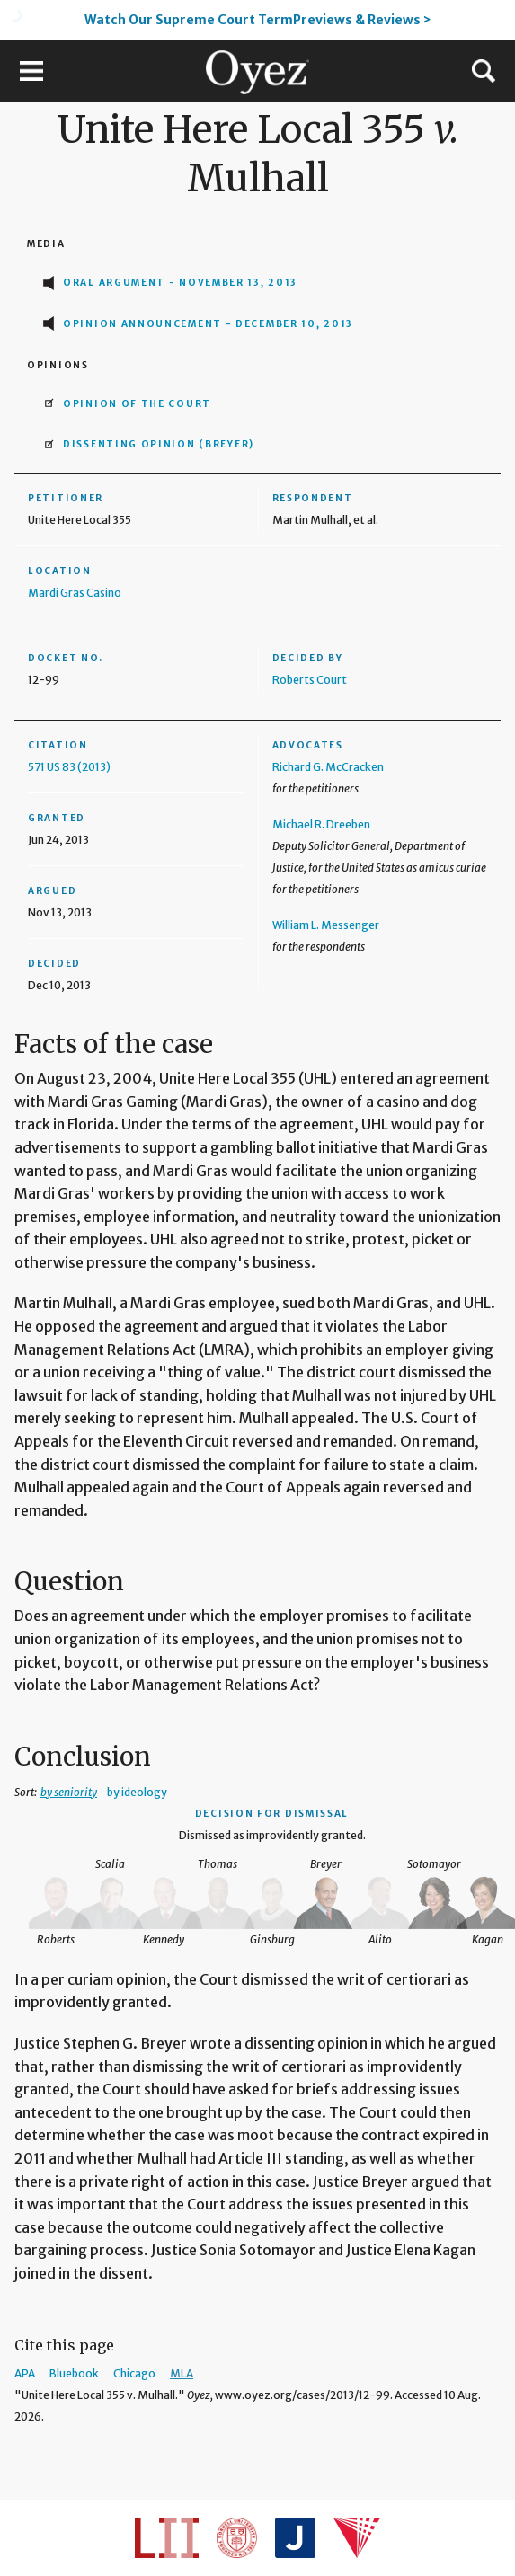 The image size is (515, 2576). I want to click on by seniority, so click(68, 1792).